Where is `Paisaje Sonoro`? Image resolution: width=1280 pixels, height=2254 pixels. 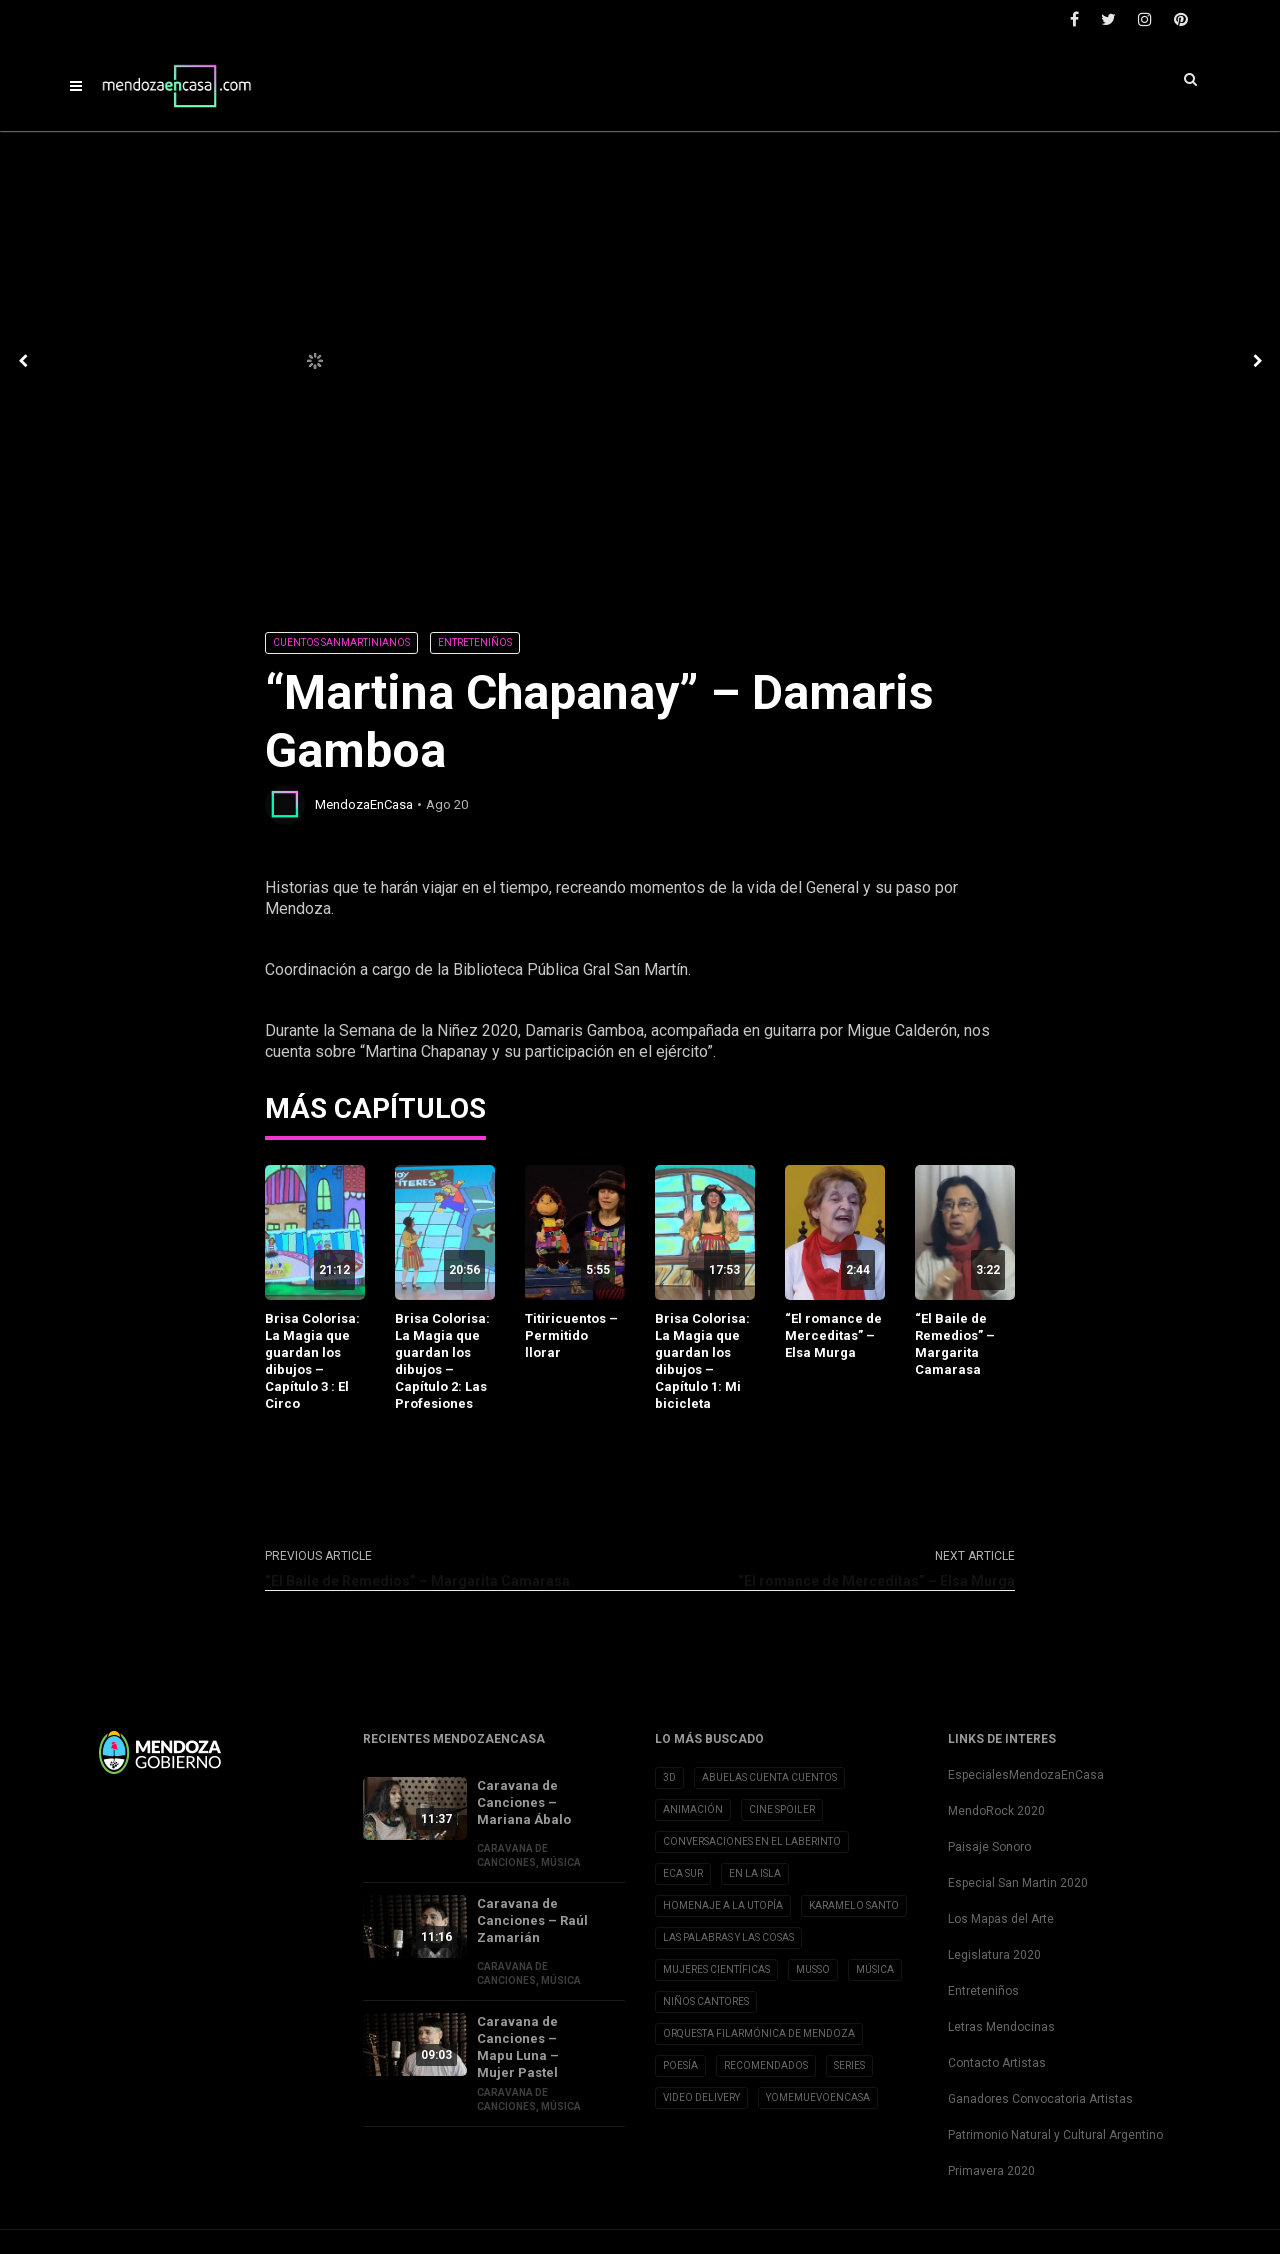
Paisaje Sonoro is located at coordinates (989, 1847).